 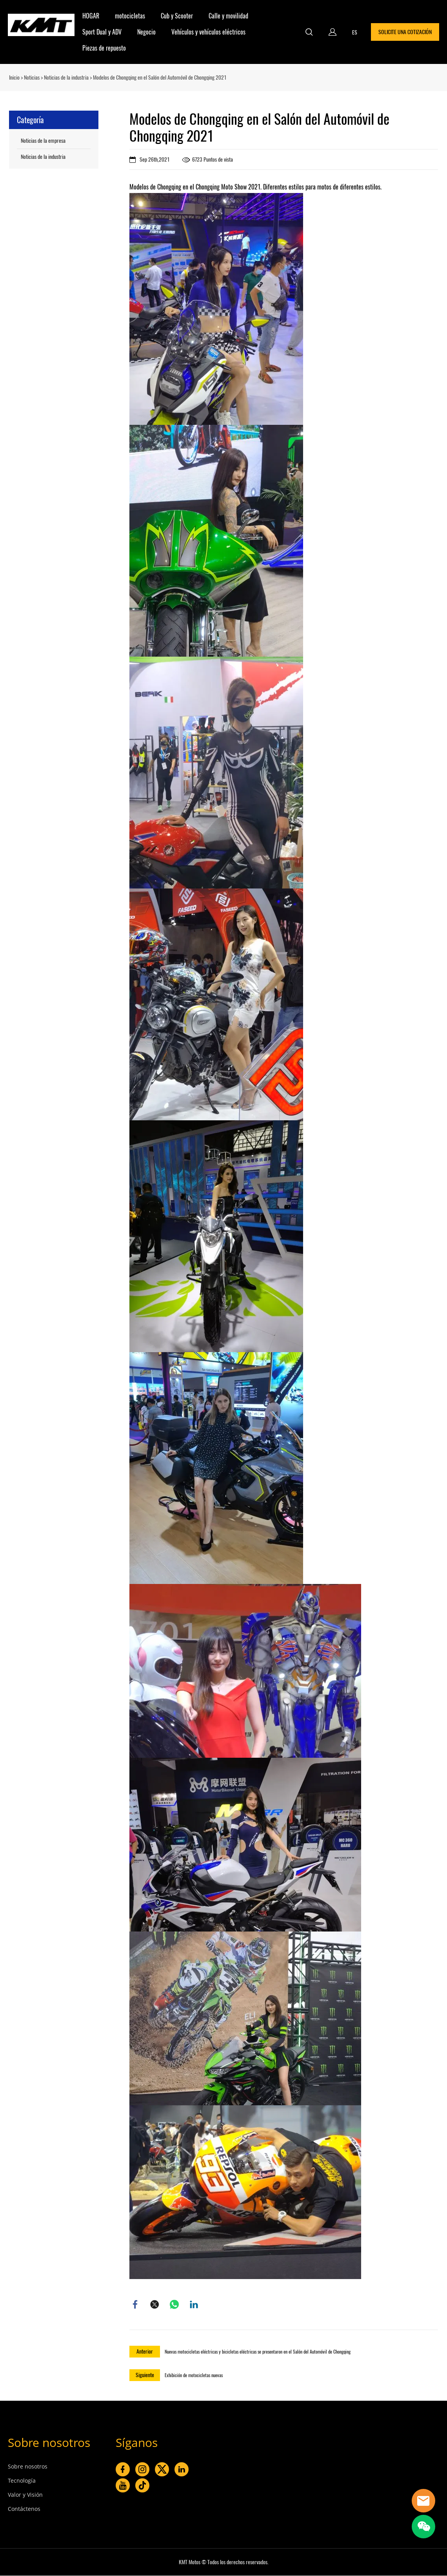 What do you see at coordinates (135, 2304) in the screenshot?
I see `facebook` at bounding box center [135, 2304].